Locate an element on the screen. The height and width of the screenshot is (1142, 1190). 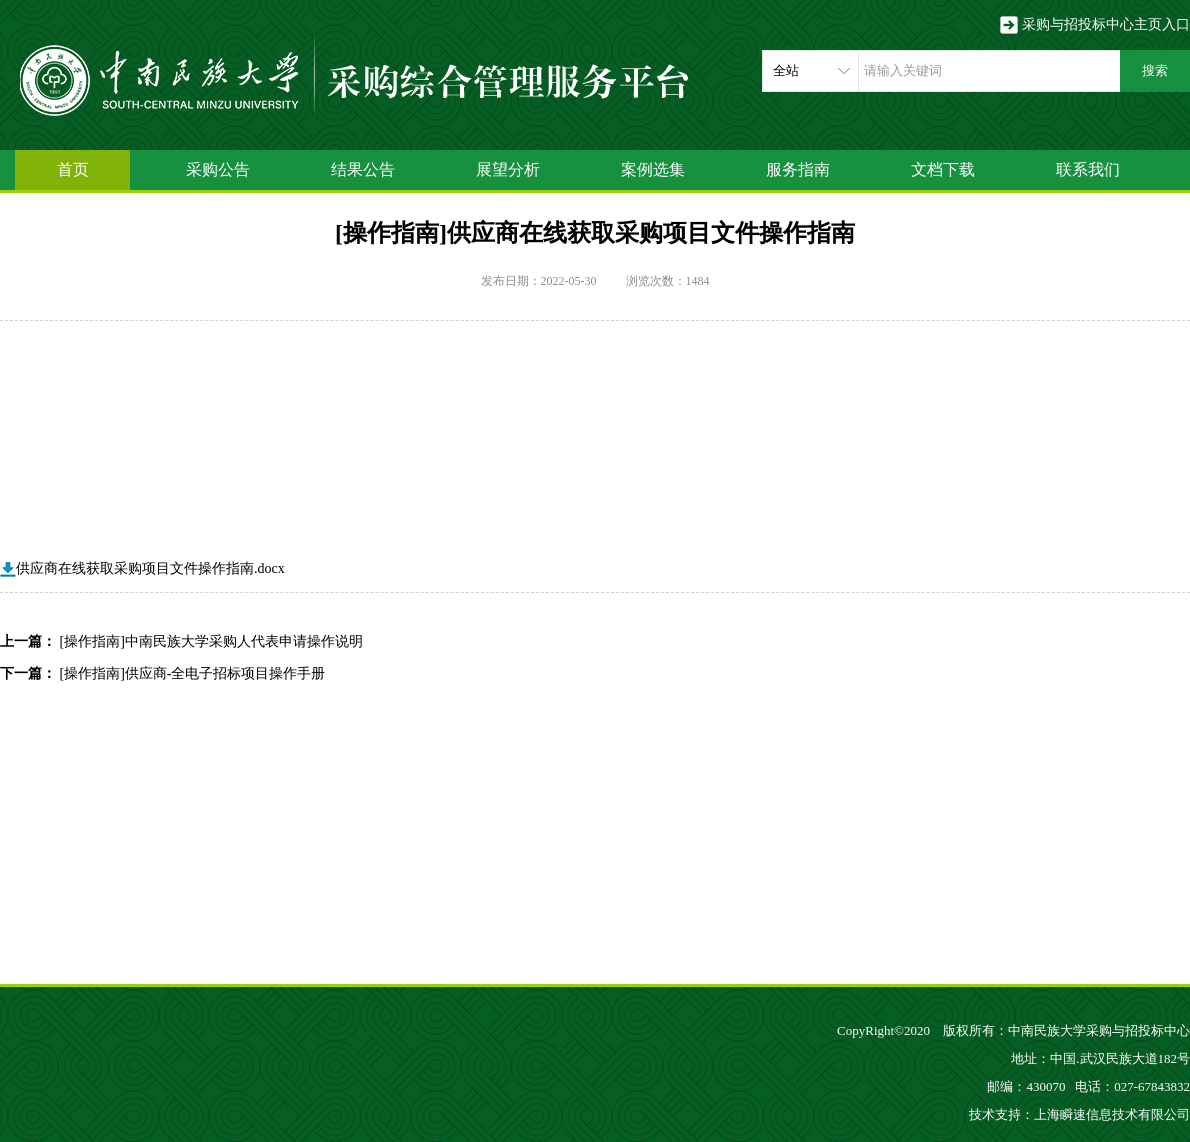
展望分析 is located at coordinates (508, 169).